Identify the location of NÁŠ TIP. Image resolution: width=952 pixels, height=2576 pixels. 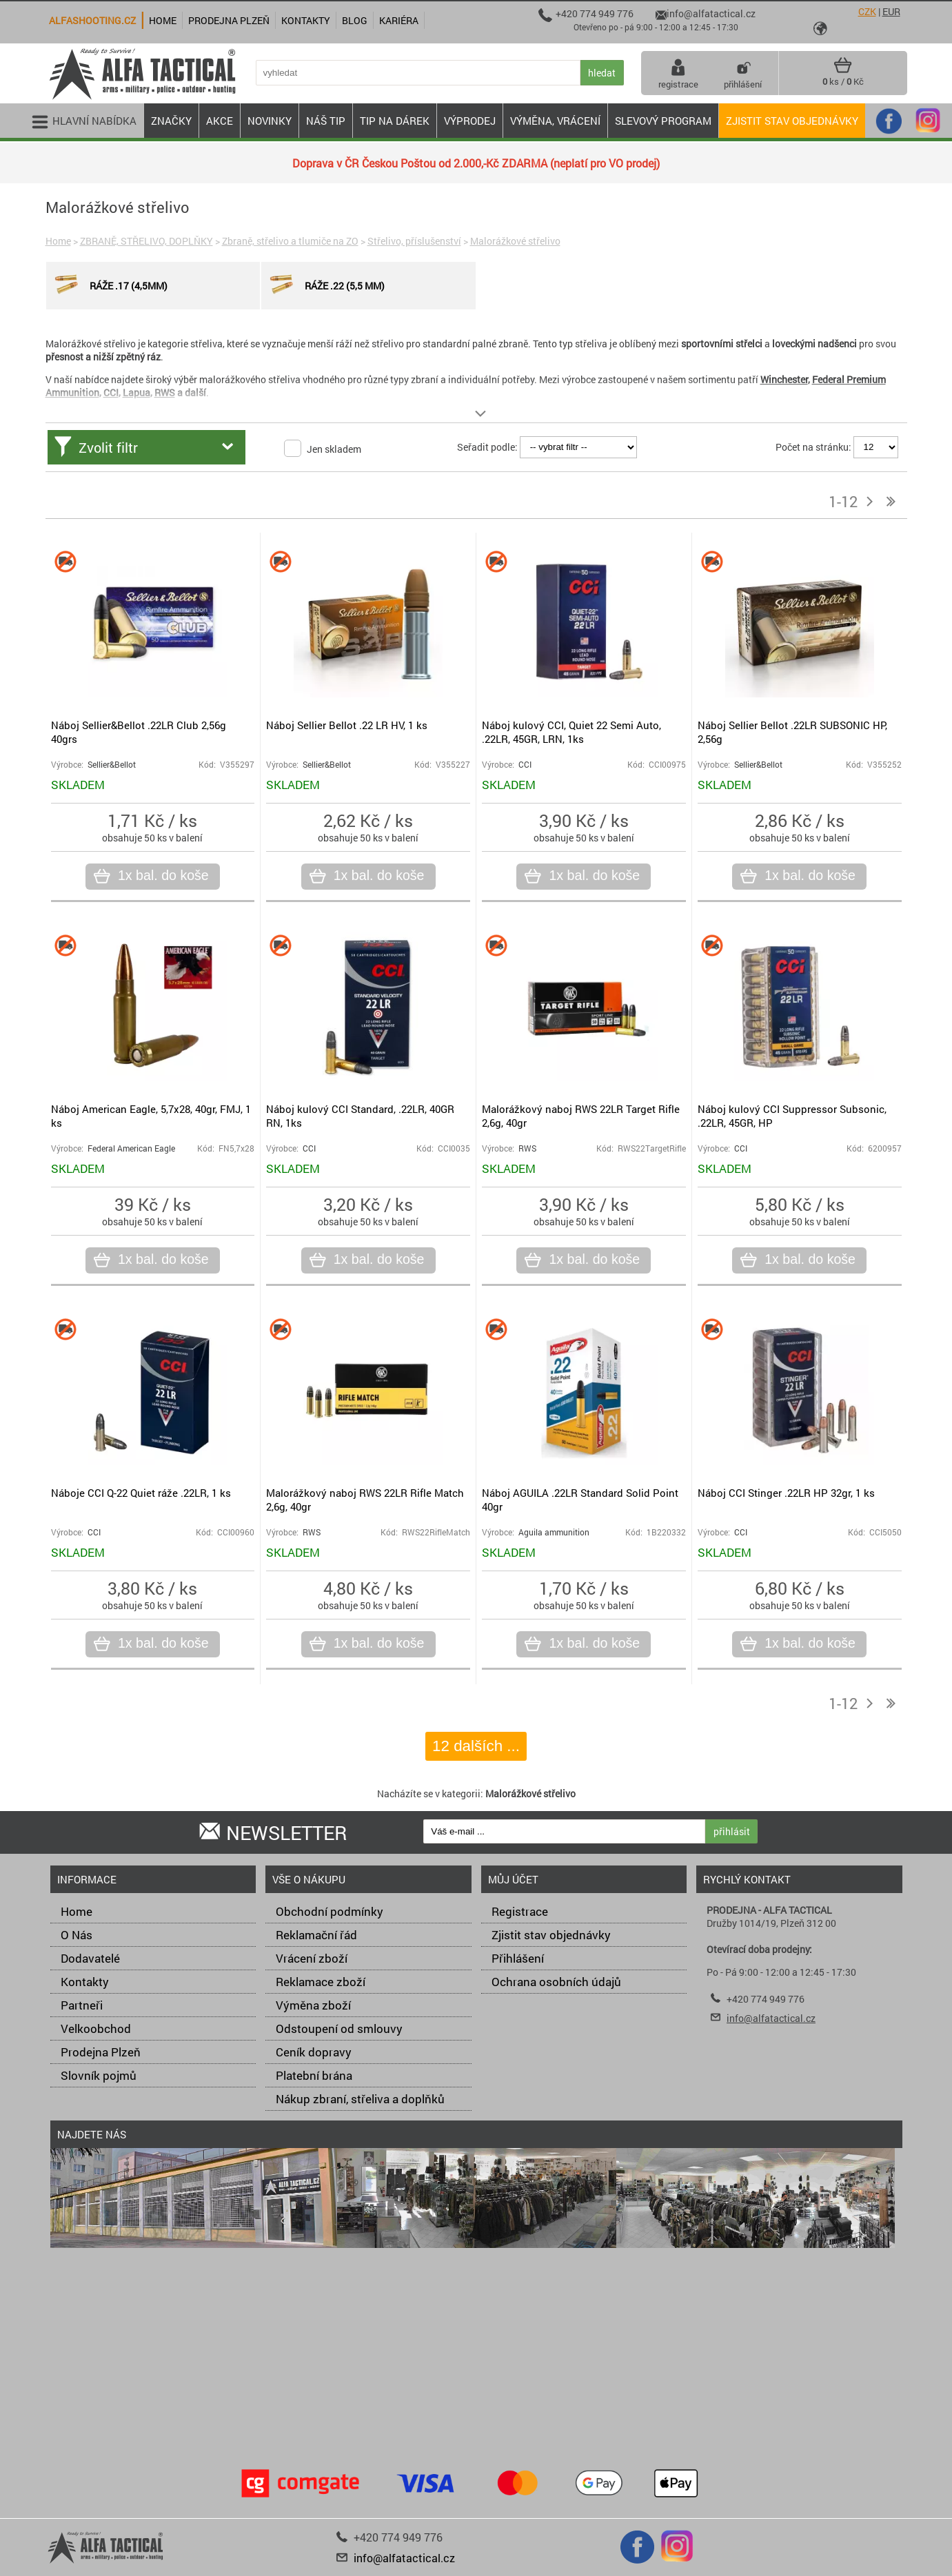
(325, 120).